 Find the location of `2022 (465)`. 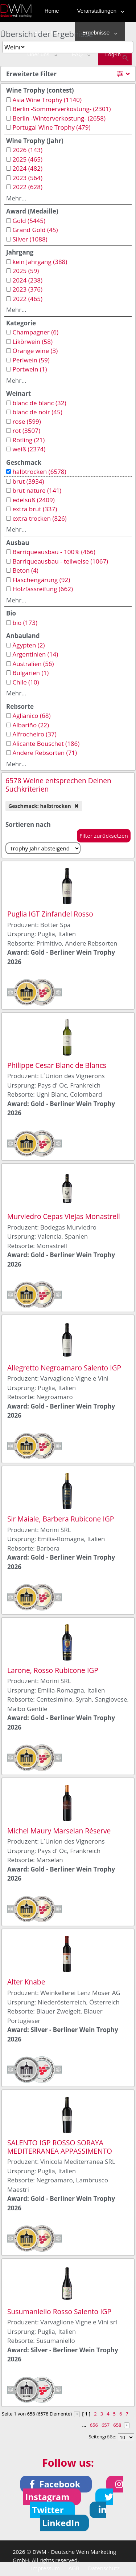

2022 (465) is located at coordinates (27, 298).